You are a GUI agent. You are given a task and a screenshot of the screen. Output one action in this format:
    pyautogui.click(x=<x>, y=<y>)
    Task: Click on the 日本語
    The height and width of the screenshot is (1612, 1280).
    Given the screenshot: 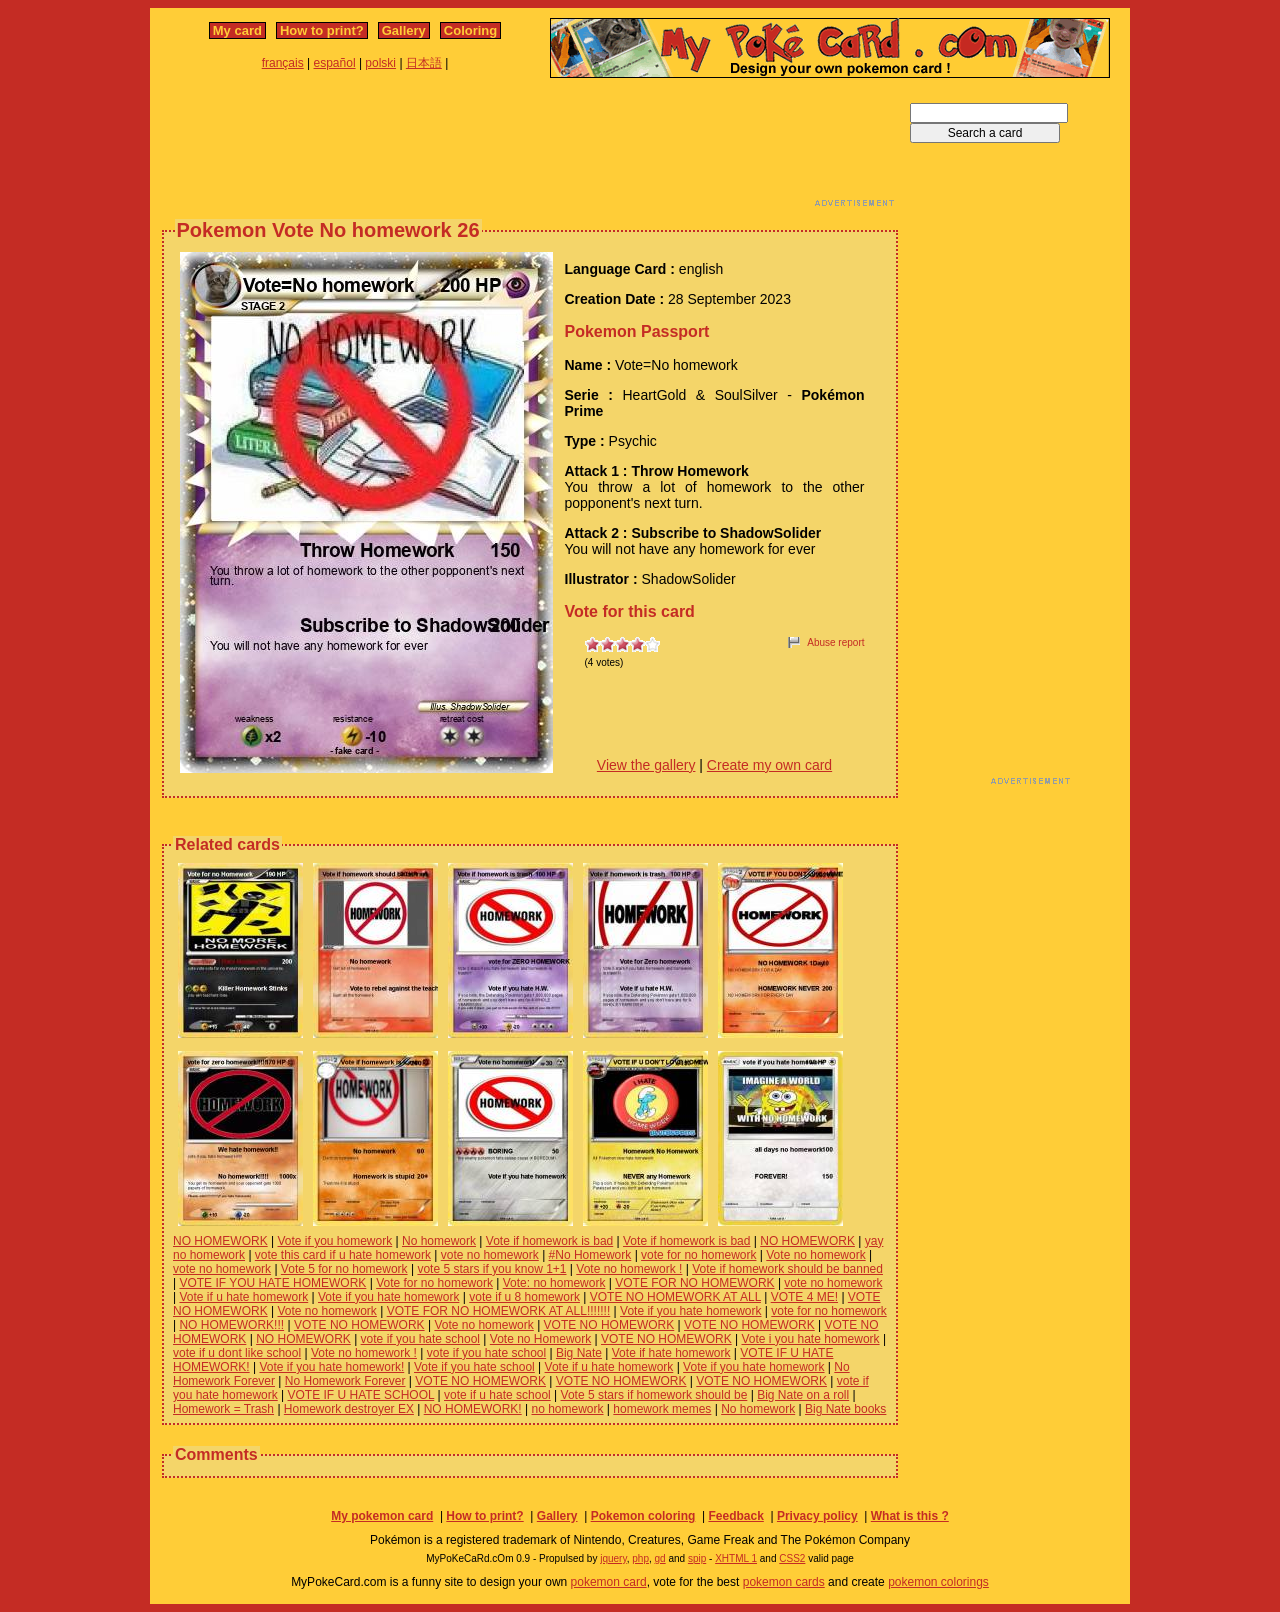 What is the action you would take?
    pyautogui.click(x=424, y=63)
    